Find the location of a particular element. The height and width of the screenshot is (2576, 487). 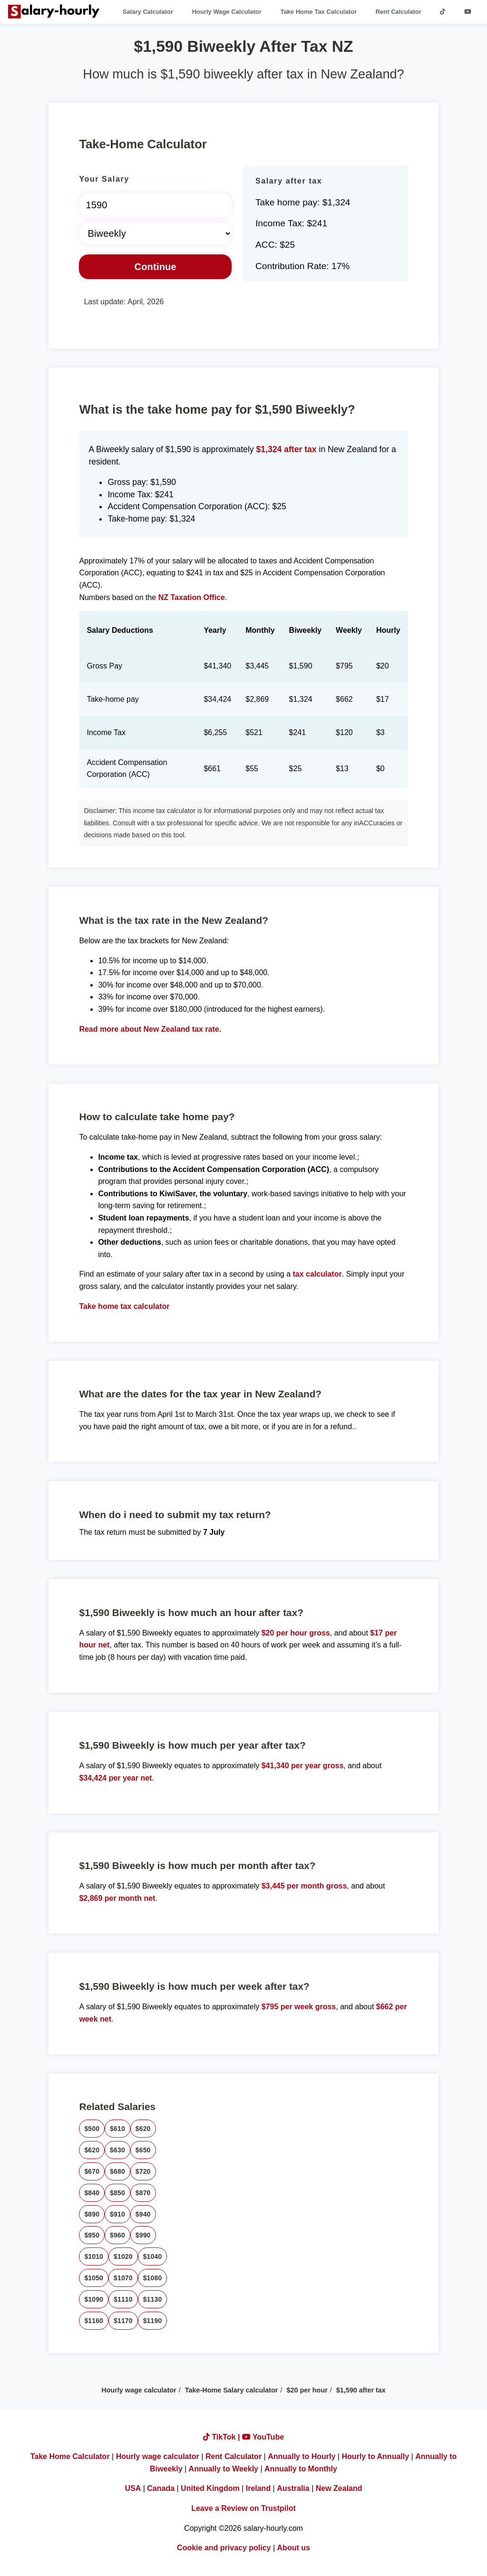

$1110 is located at coordinates (123, 2299).